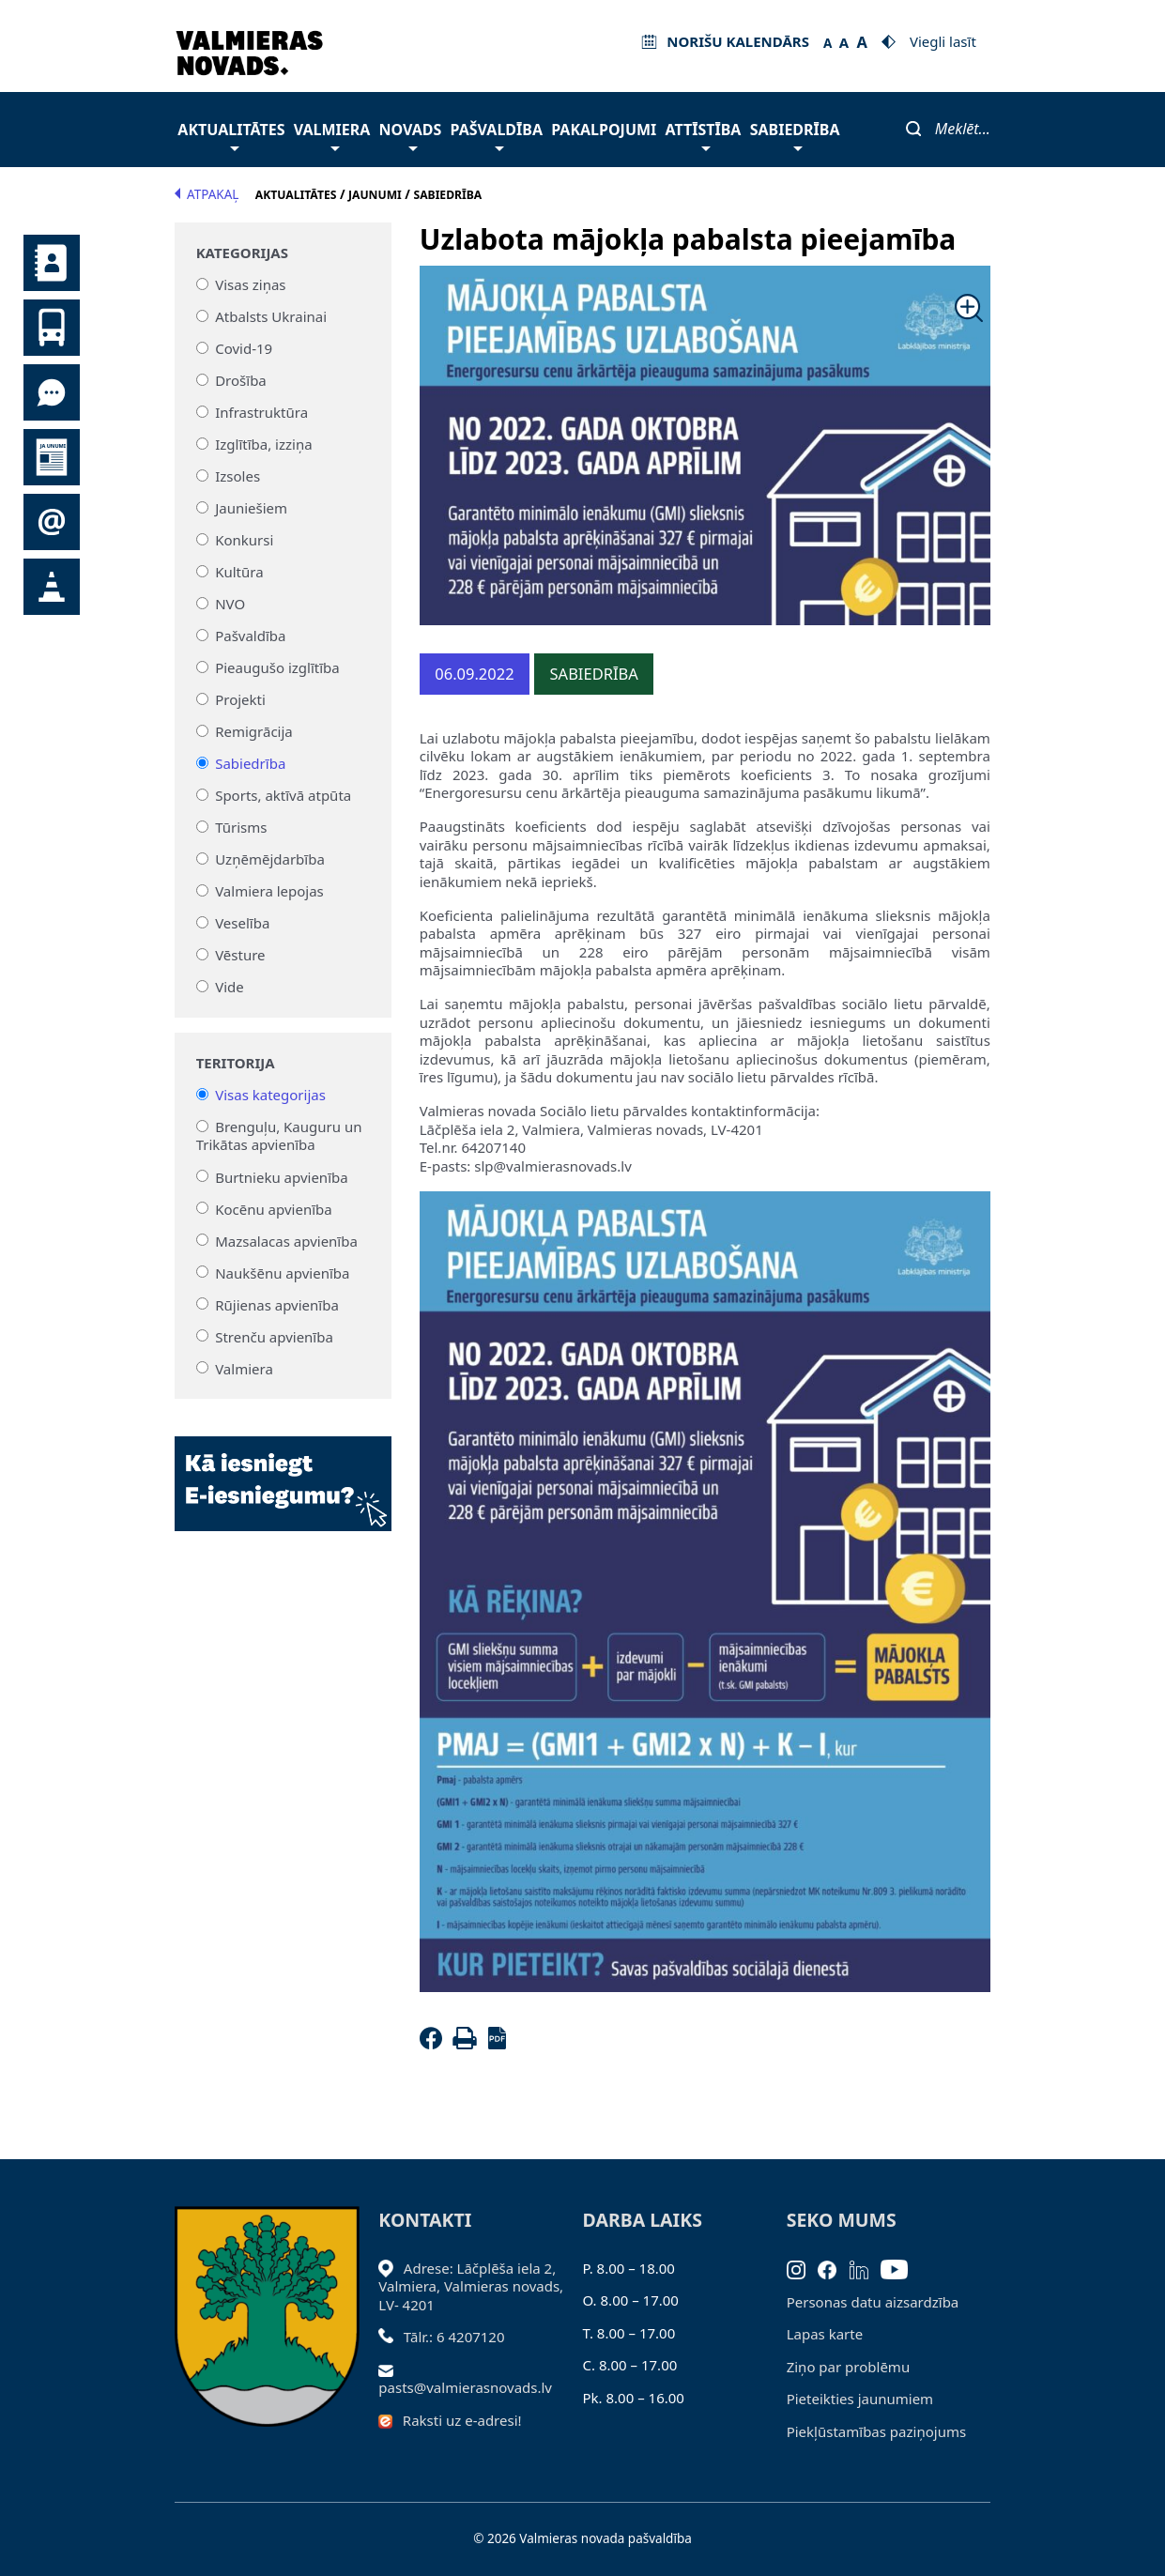  I want to click on Sabiedrība, so click(795, 134).